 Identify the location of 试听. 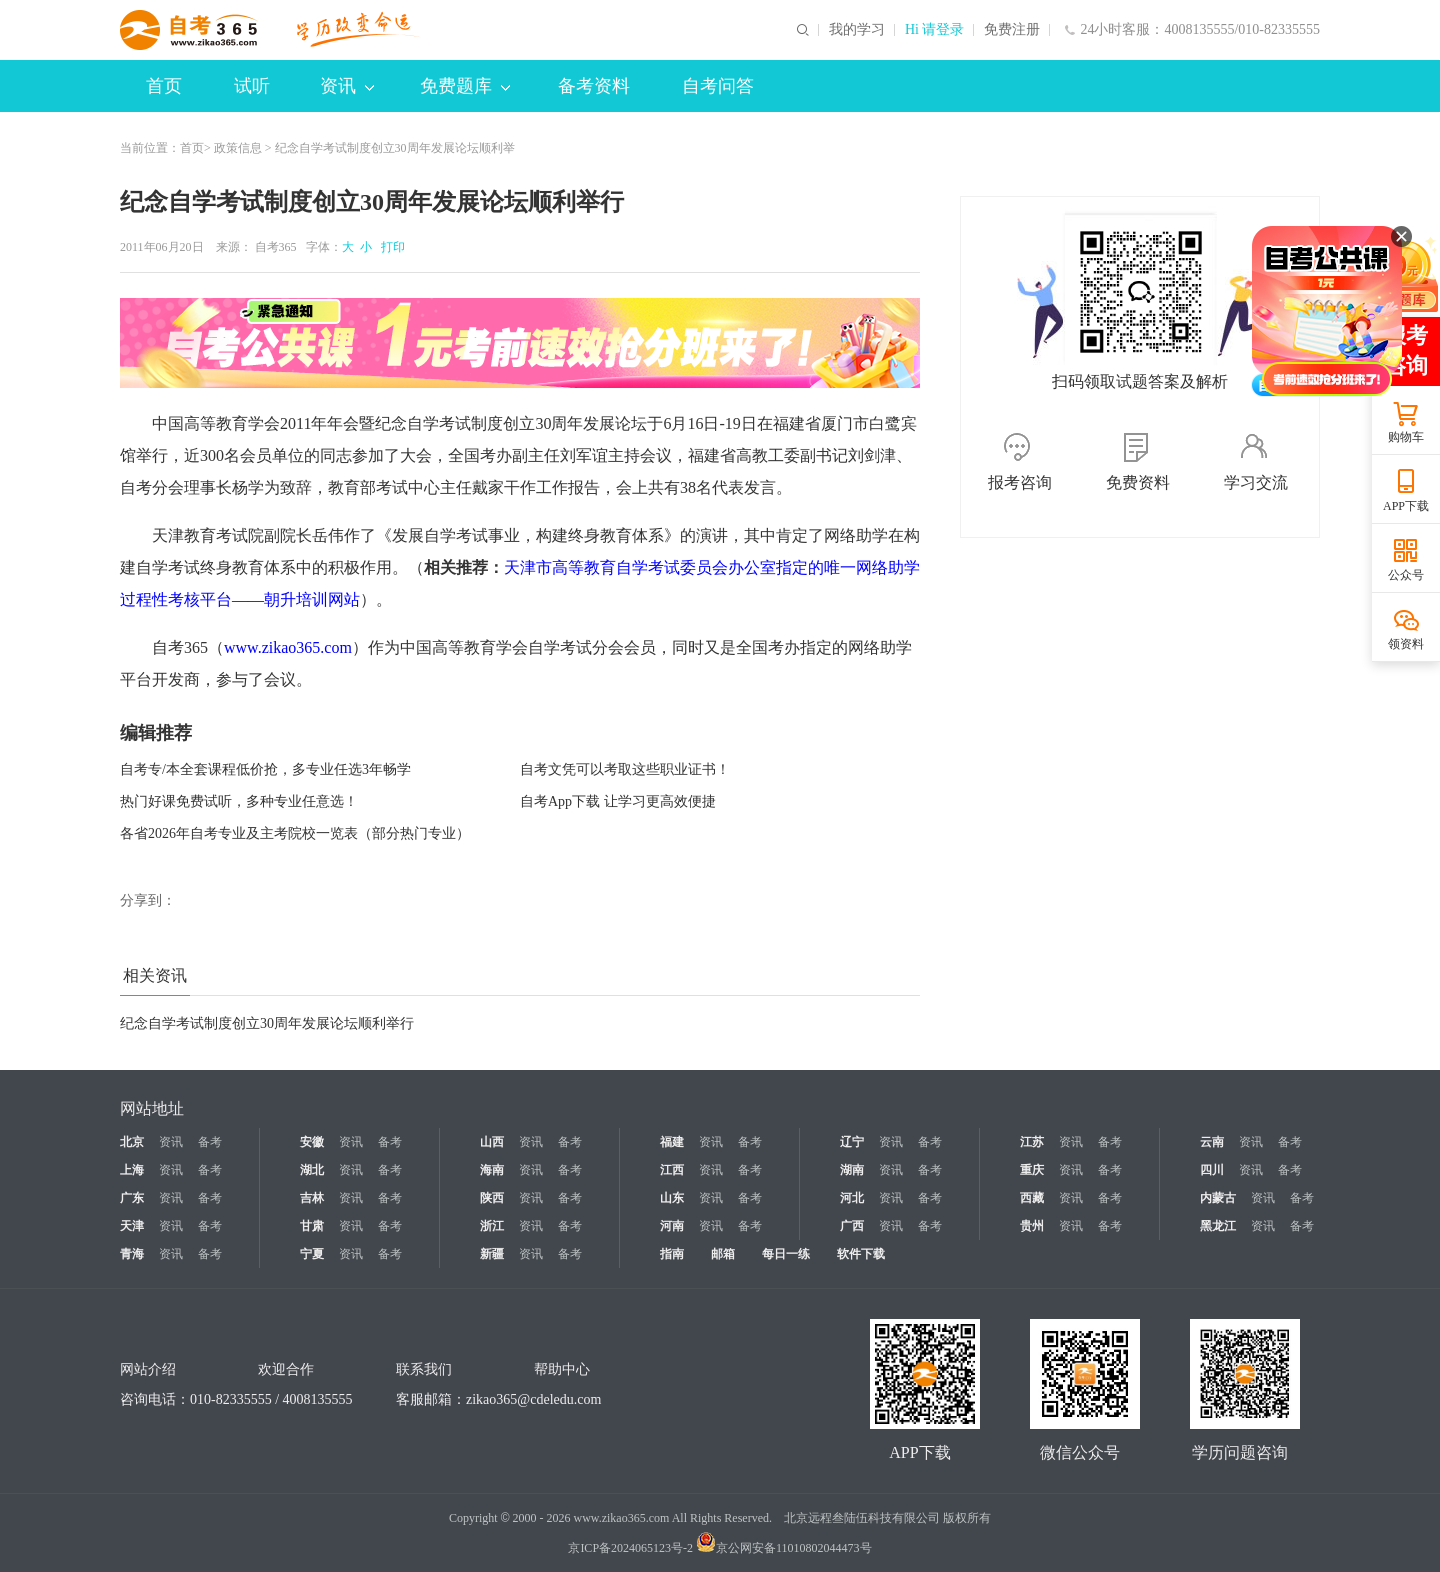
(252, 86).